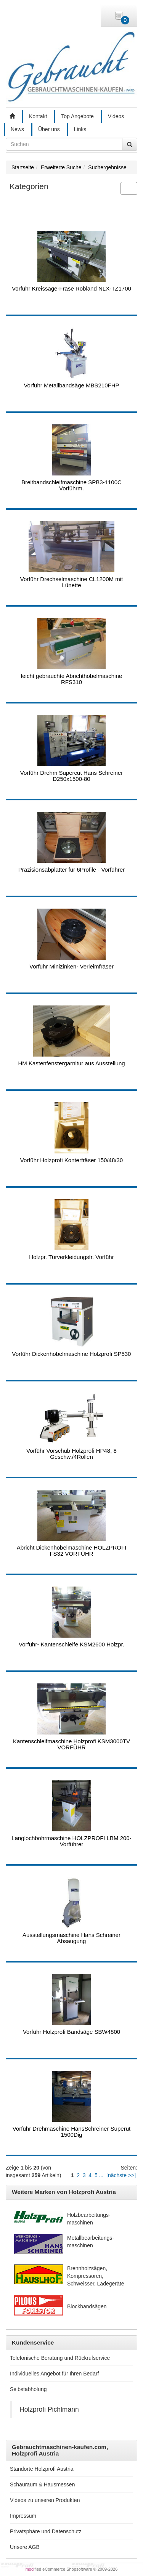  Describe the element at coordinates (71, 869) in the screenshot. I see `Präzisionsabplatter für 6Profile - Vorführer` at that location.